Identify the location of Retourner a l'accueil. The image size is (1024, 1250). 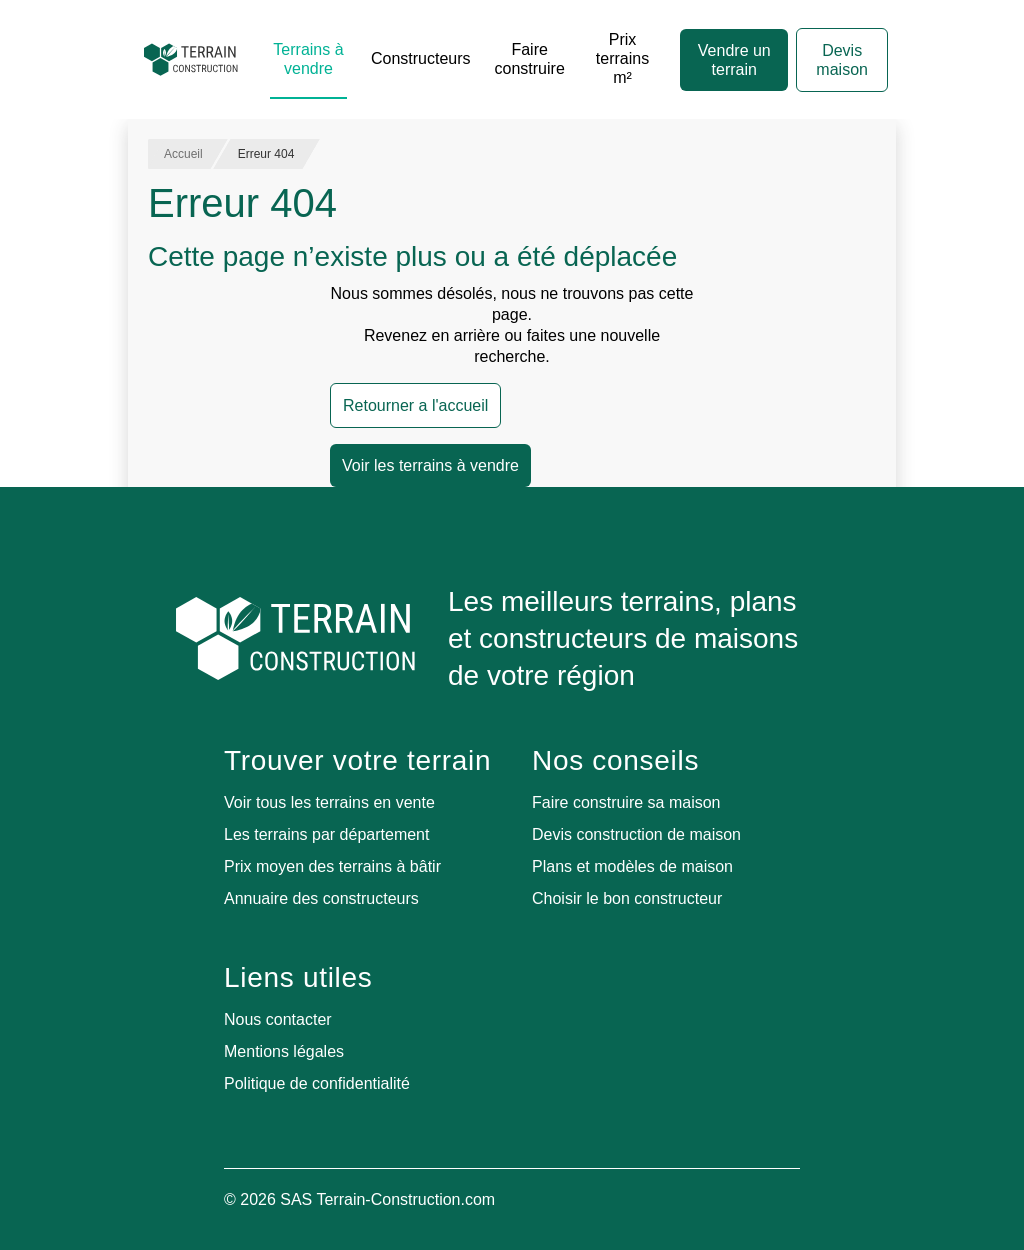
(415, 405).